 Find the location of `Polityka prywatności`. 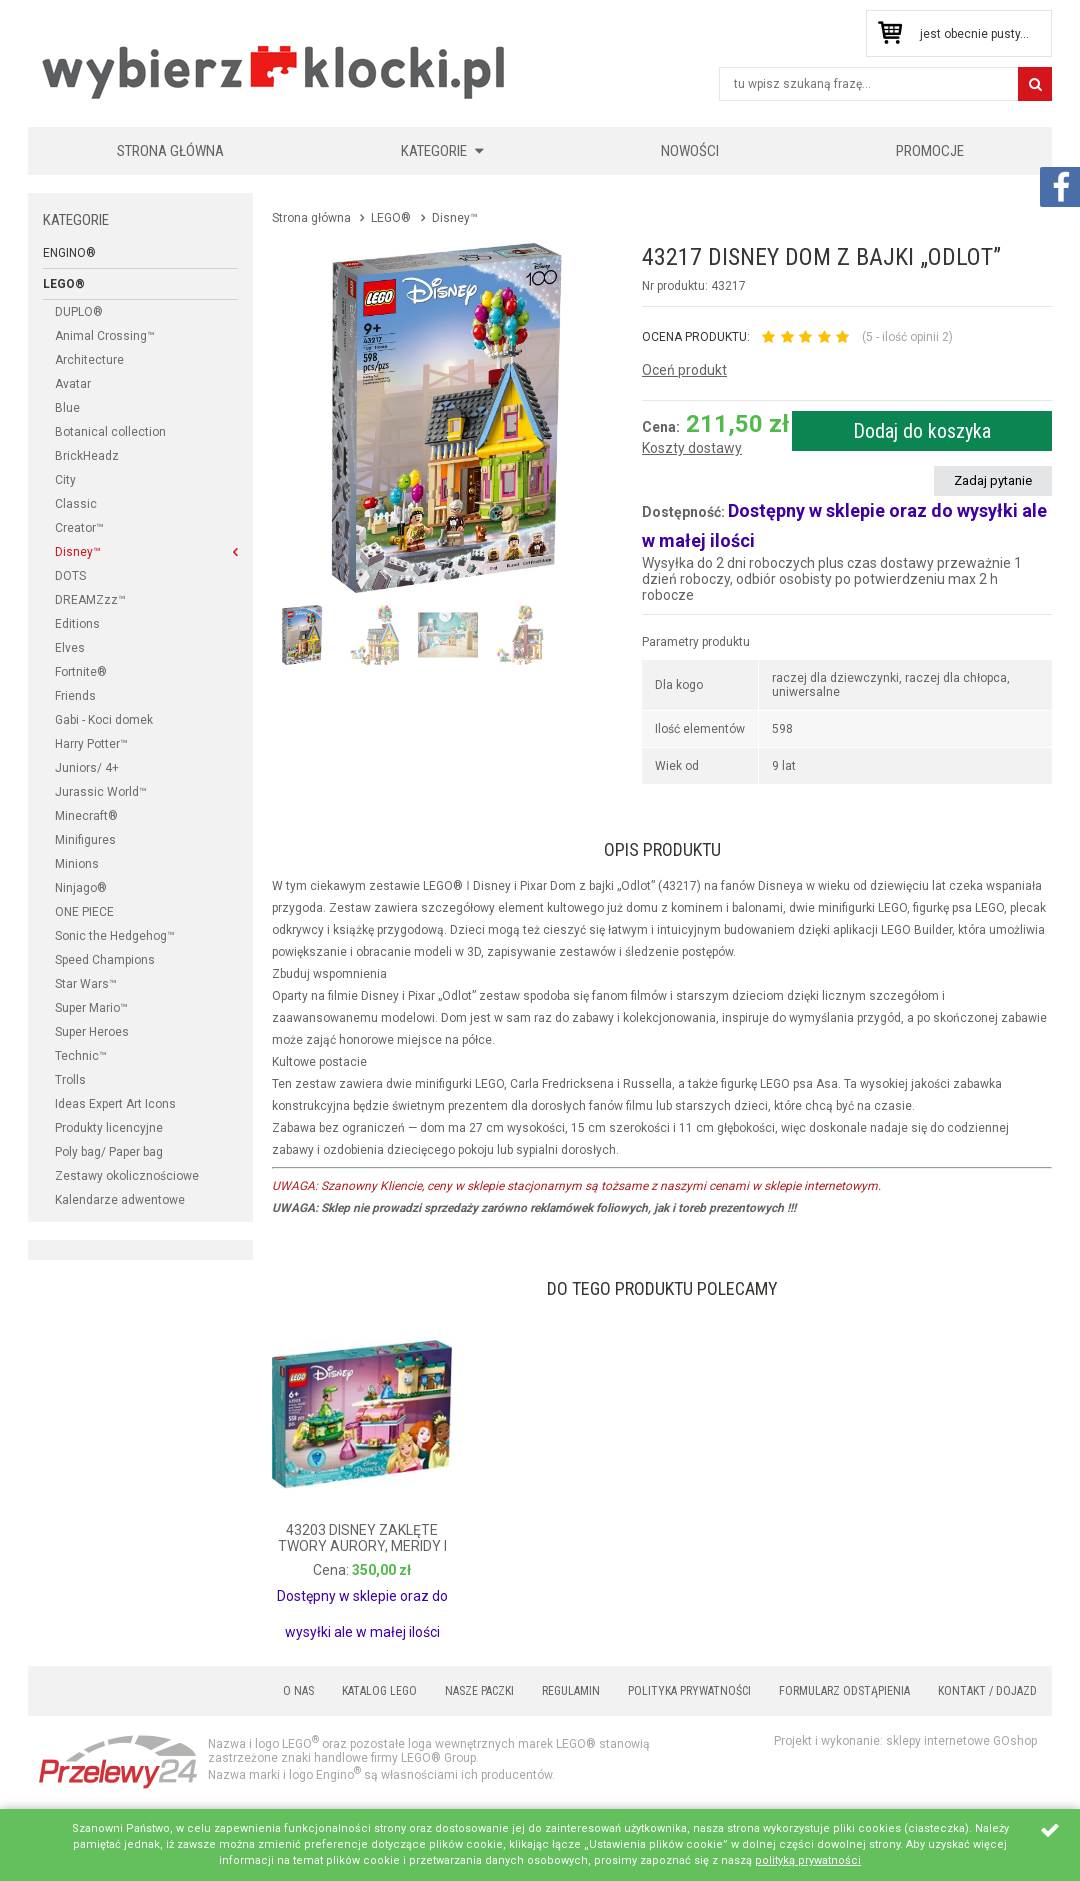

Polityka prywatności is located at coordinates (689, 1691).